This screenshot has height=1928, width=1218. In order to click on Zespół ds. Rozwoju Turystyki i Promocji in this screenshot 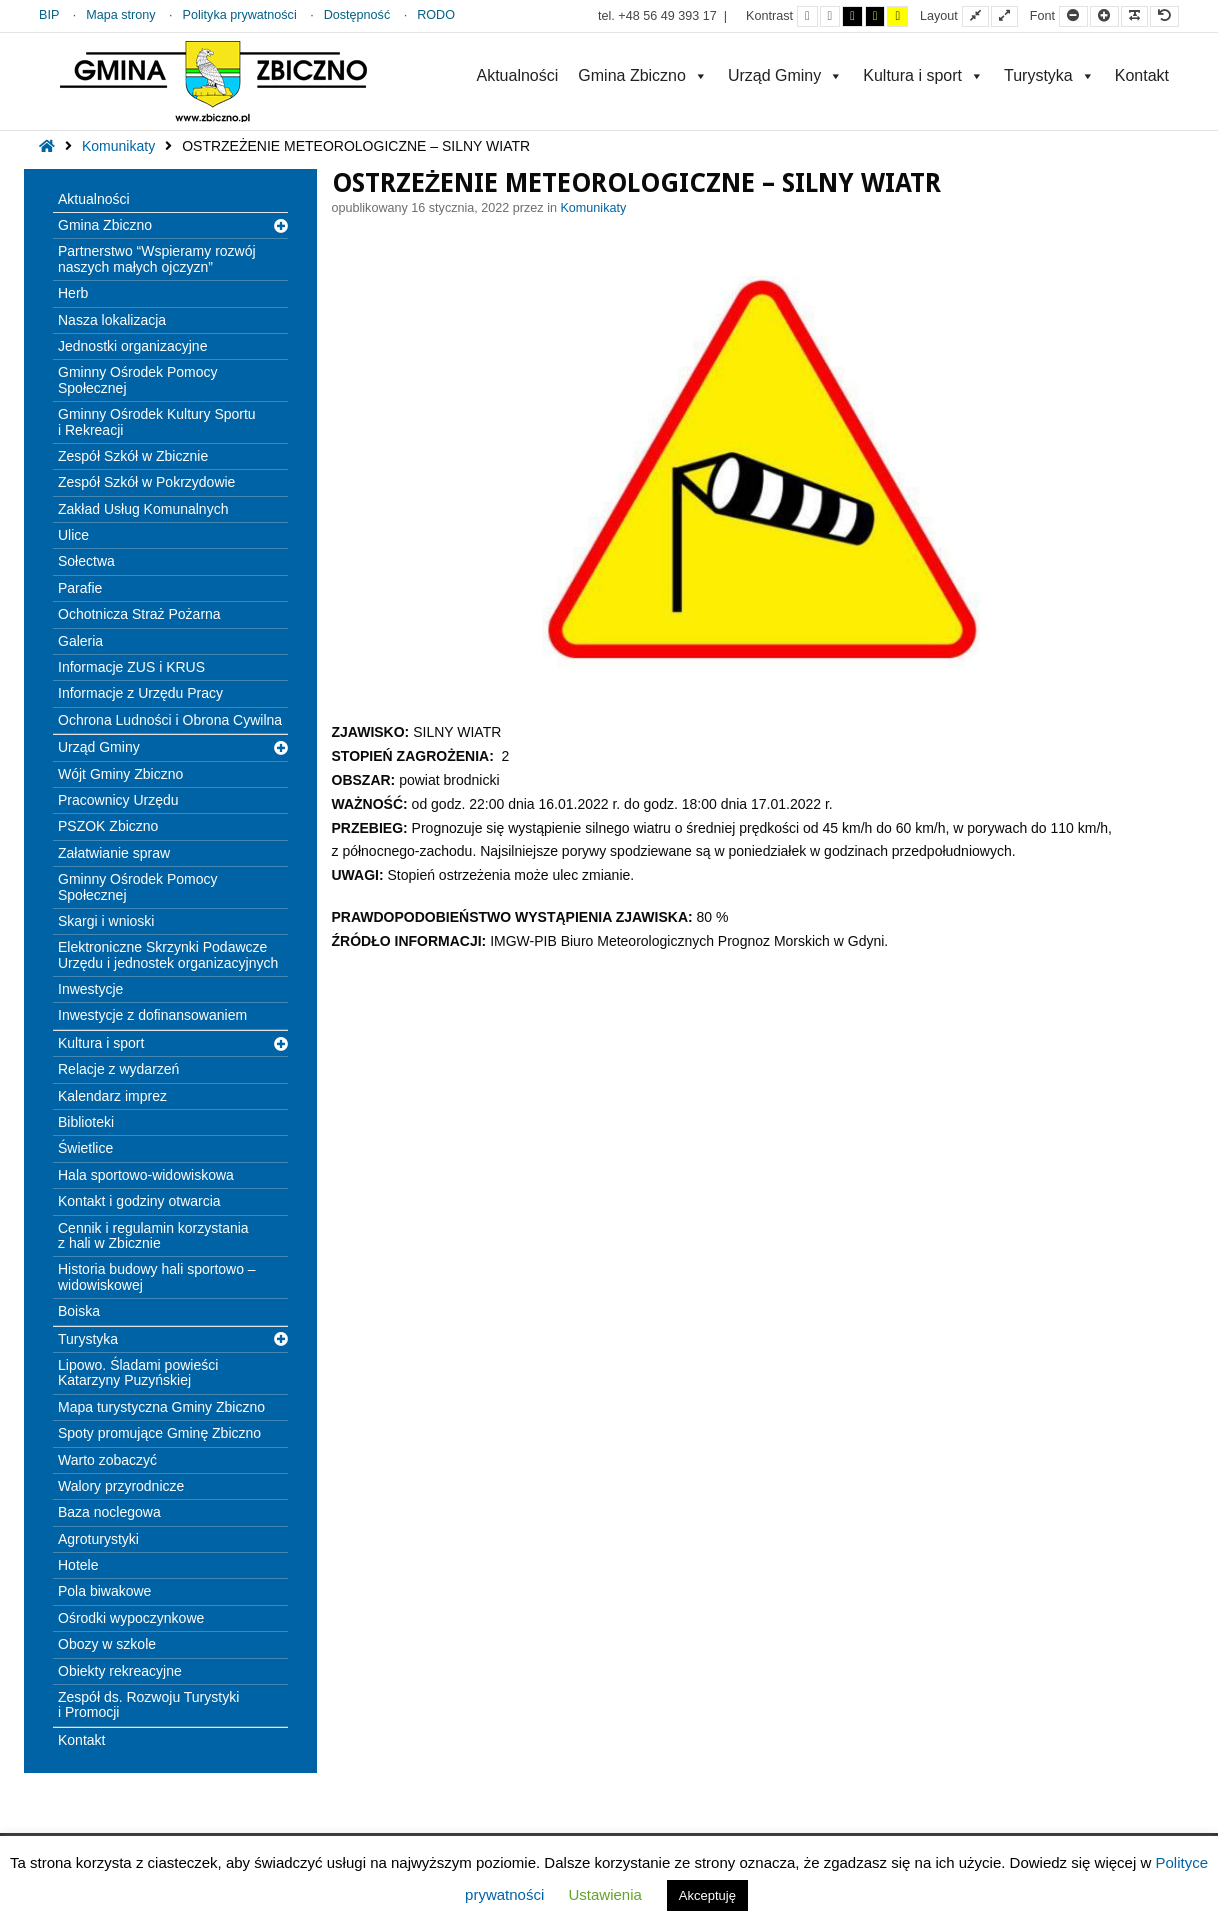, I will do `click(148, 1704)`.